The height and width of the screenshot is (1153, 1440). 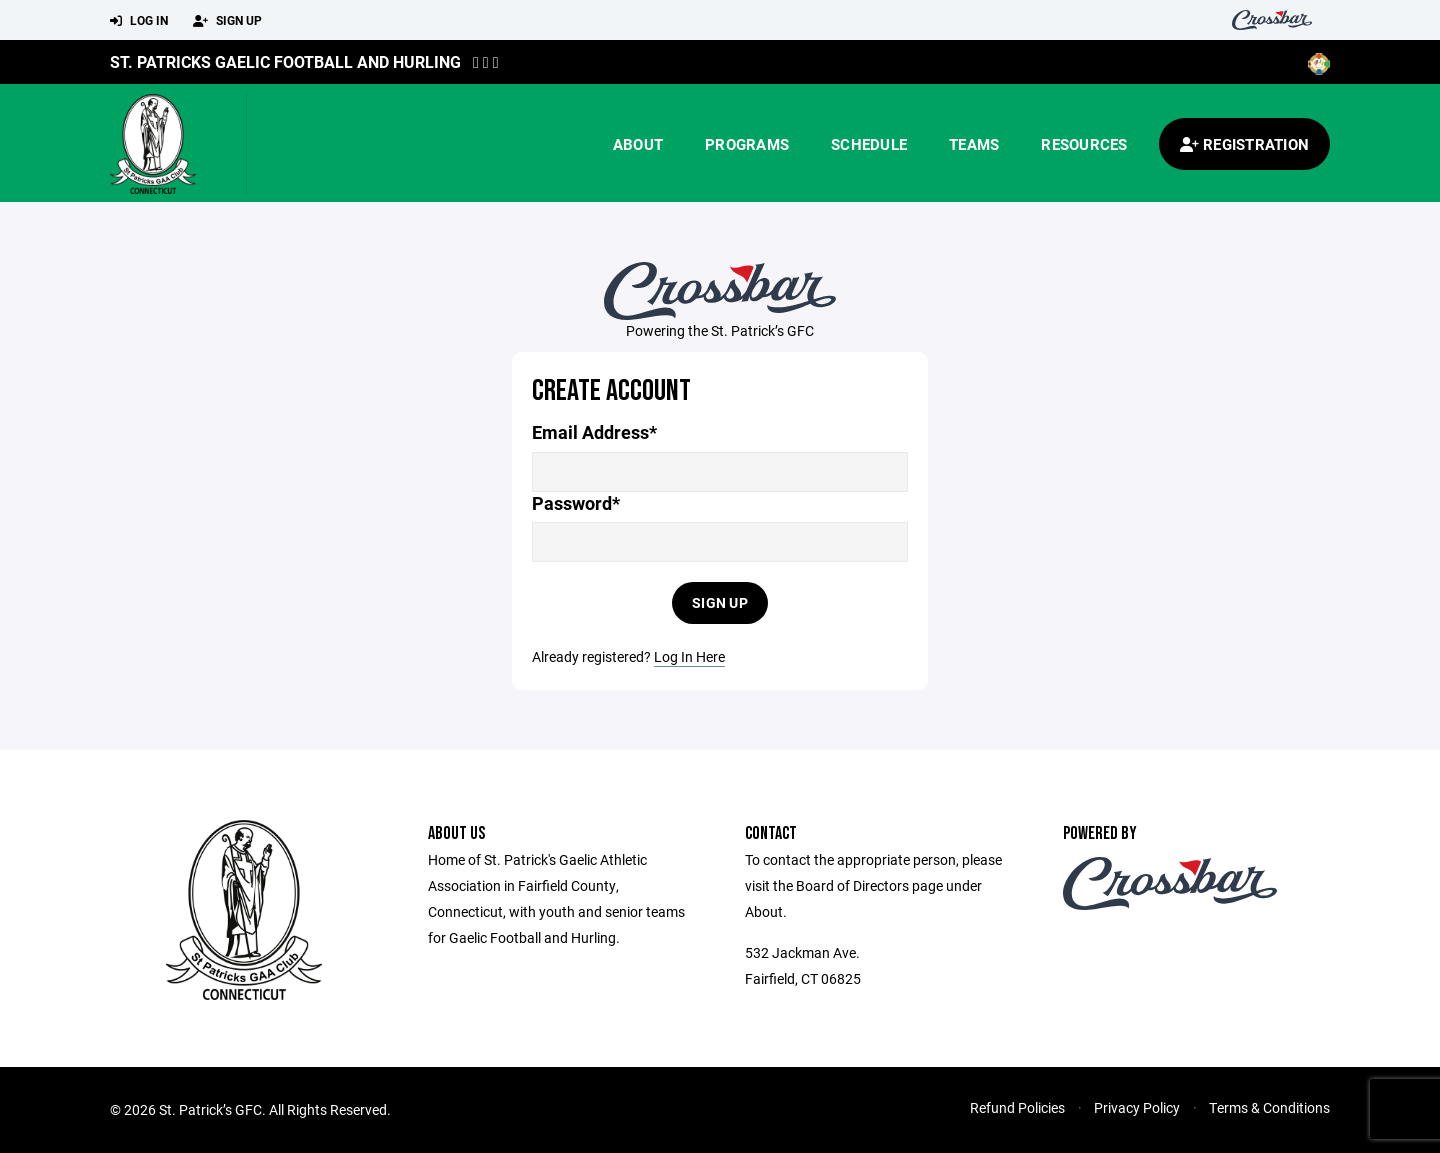 What do you see at coordinates (974, 144) in the screenshot?
I see `Teams` at bounding box center [974, 144].